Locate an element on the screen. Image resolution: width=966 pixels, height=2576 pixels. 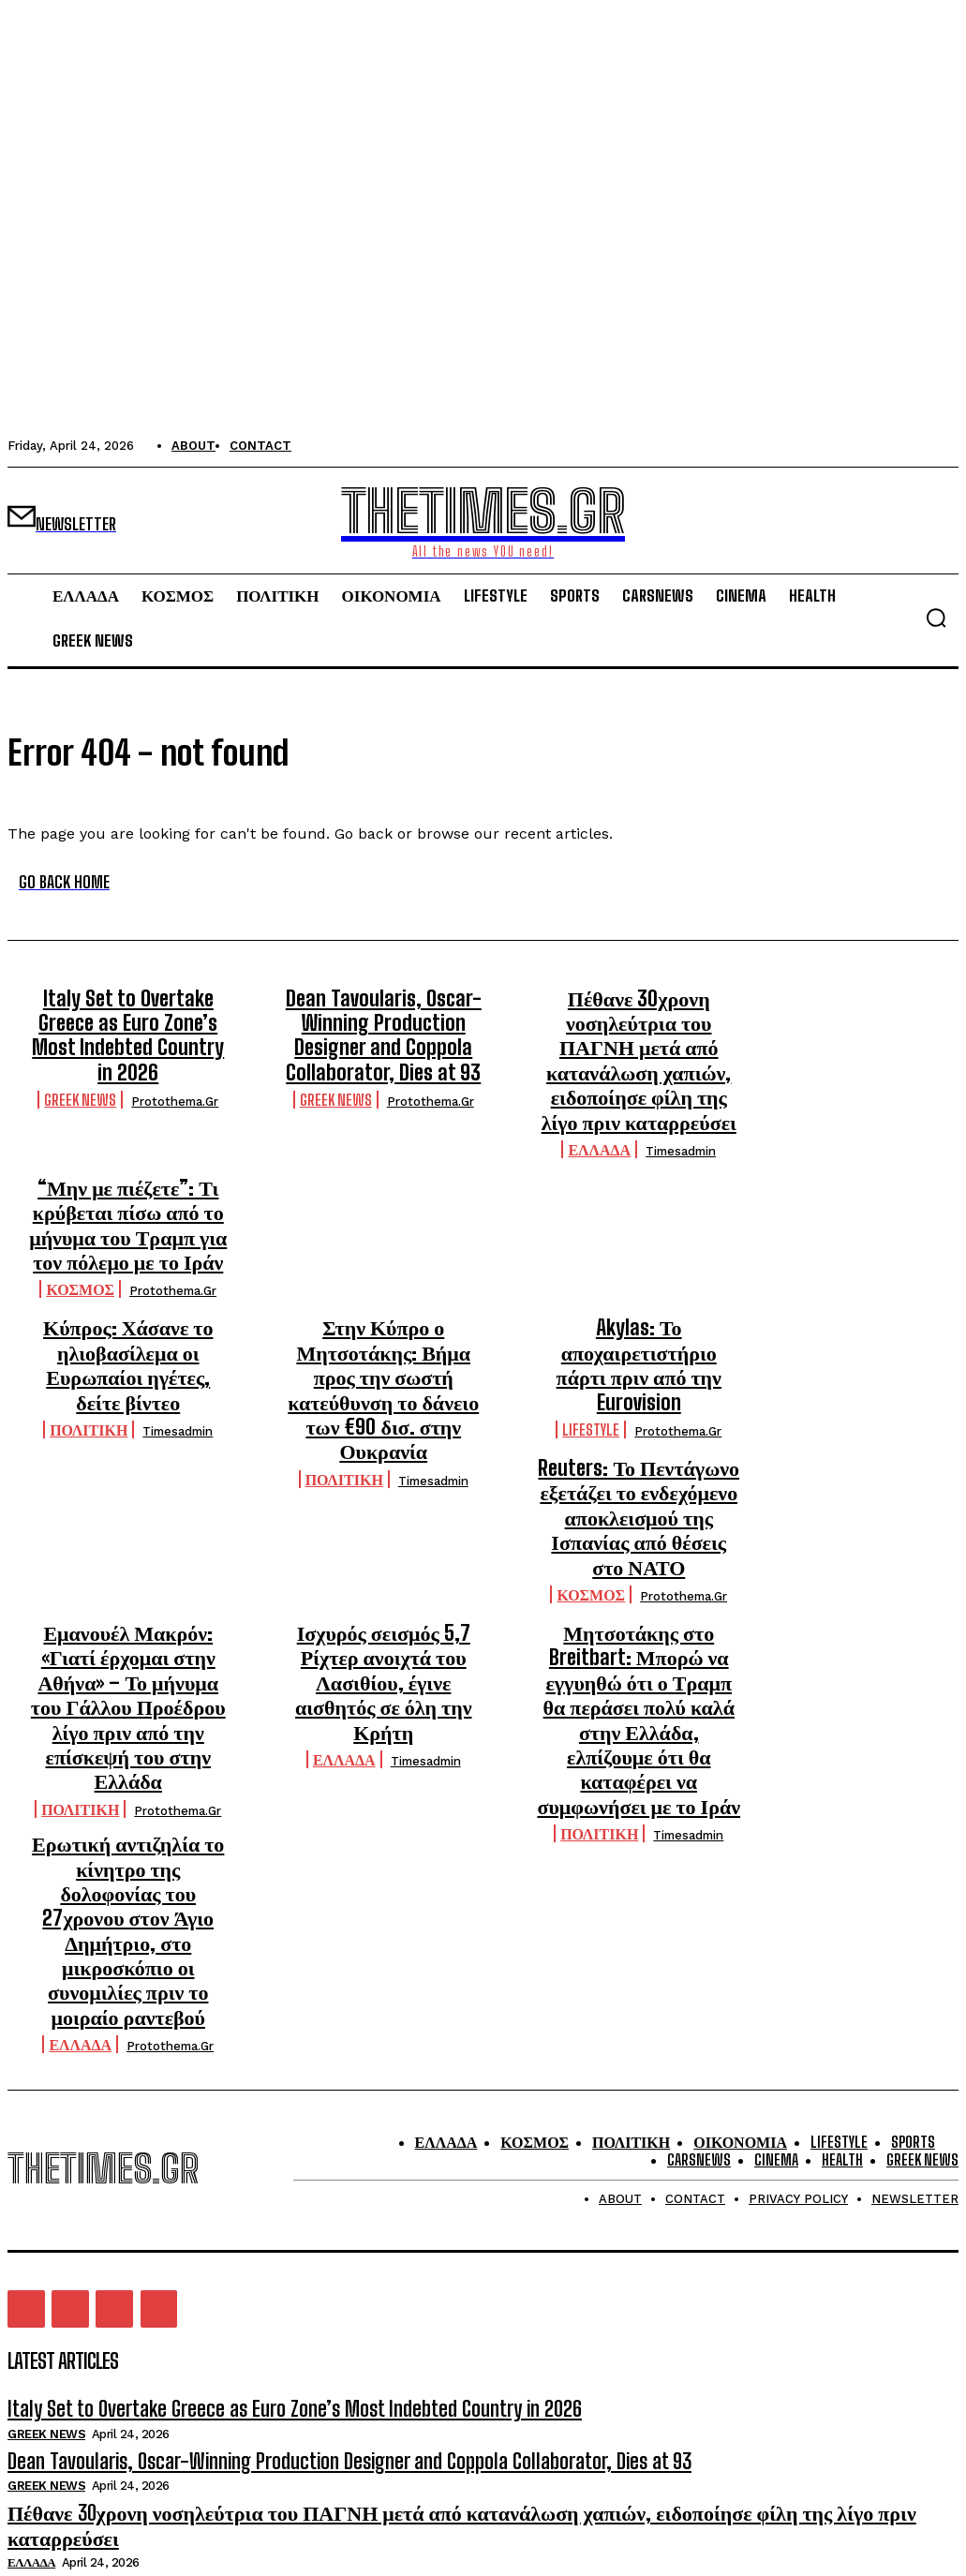
LIFESTYLE is located at coordinates (590, 1326).